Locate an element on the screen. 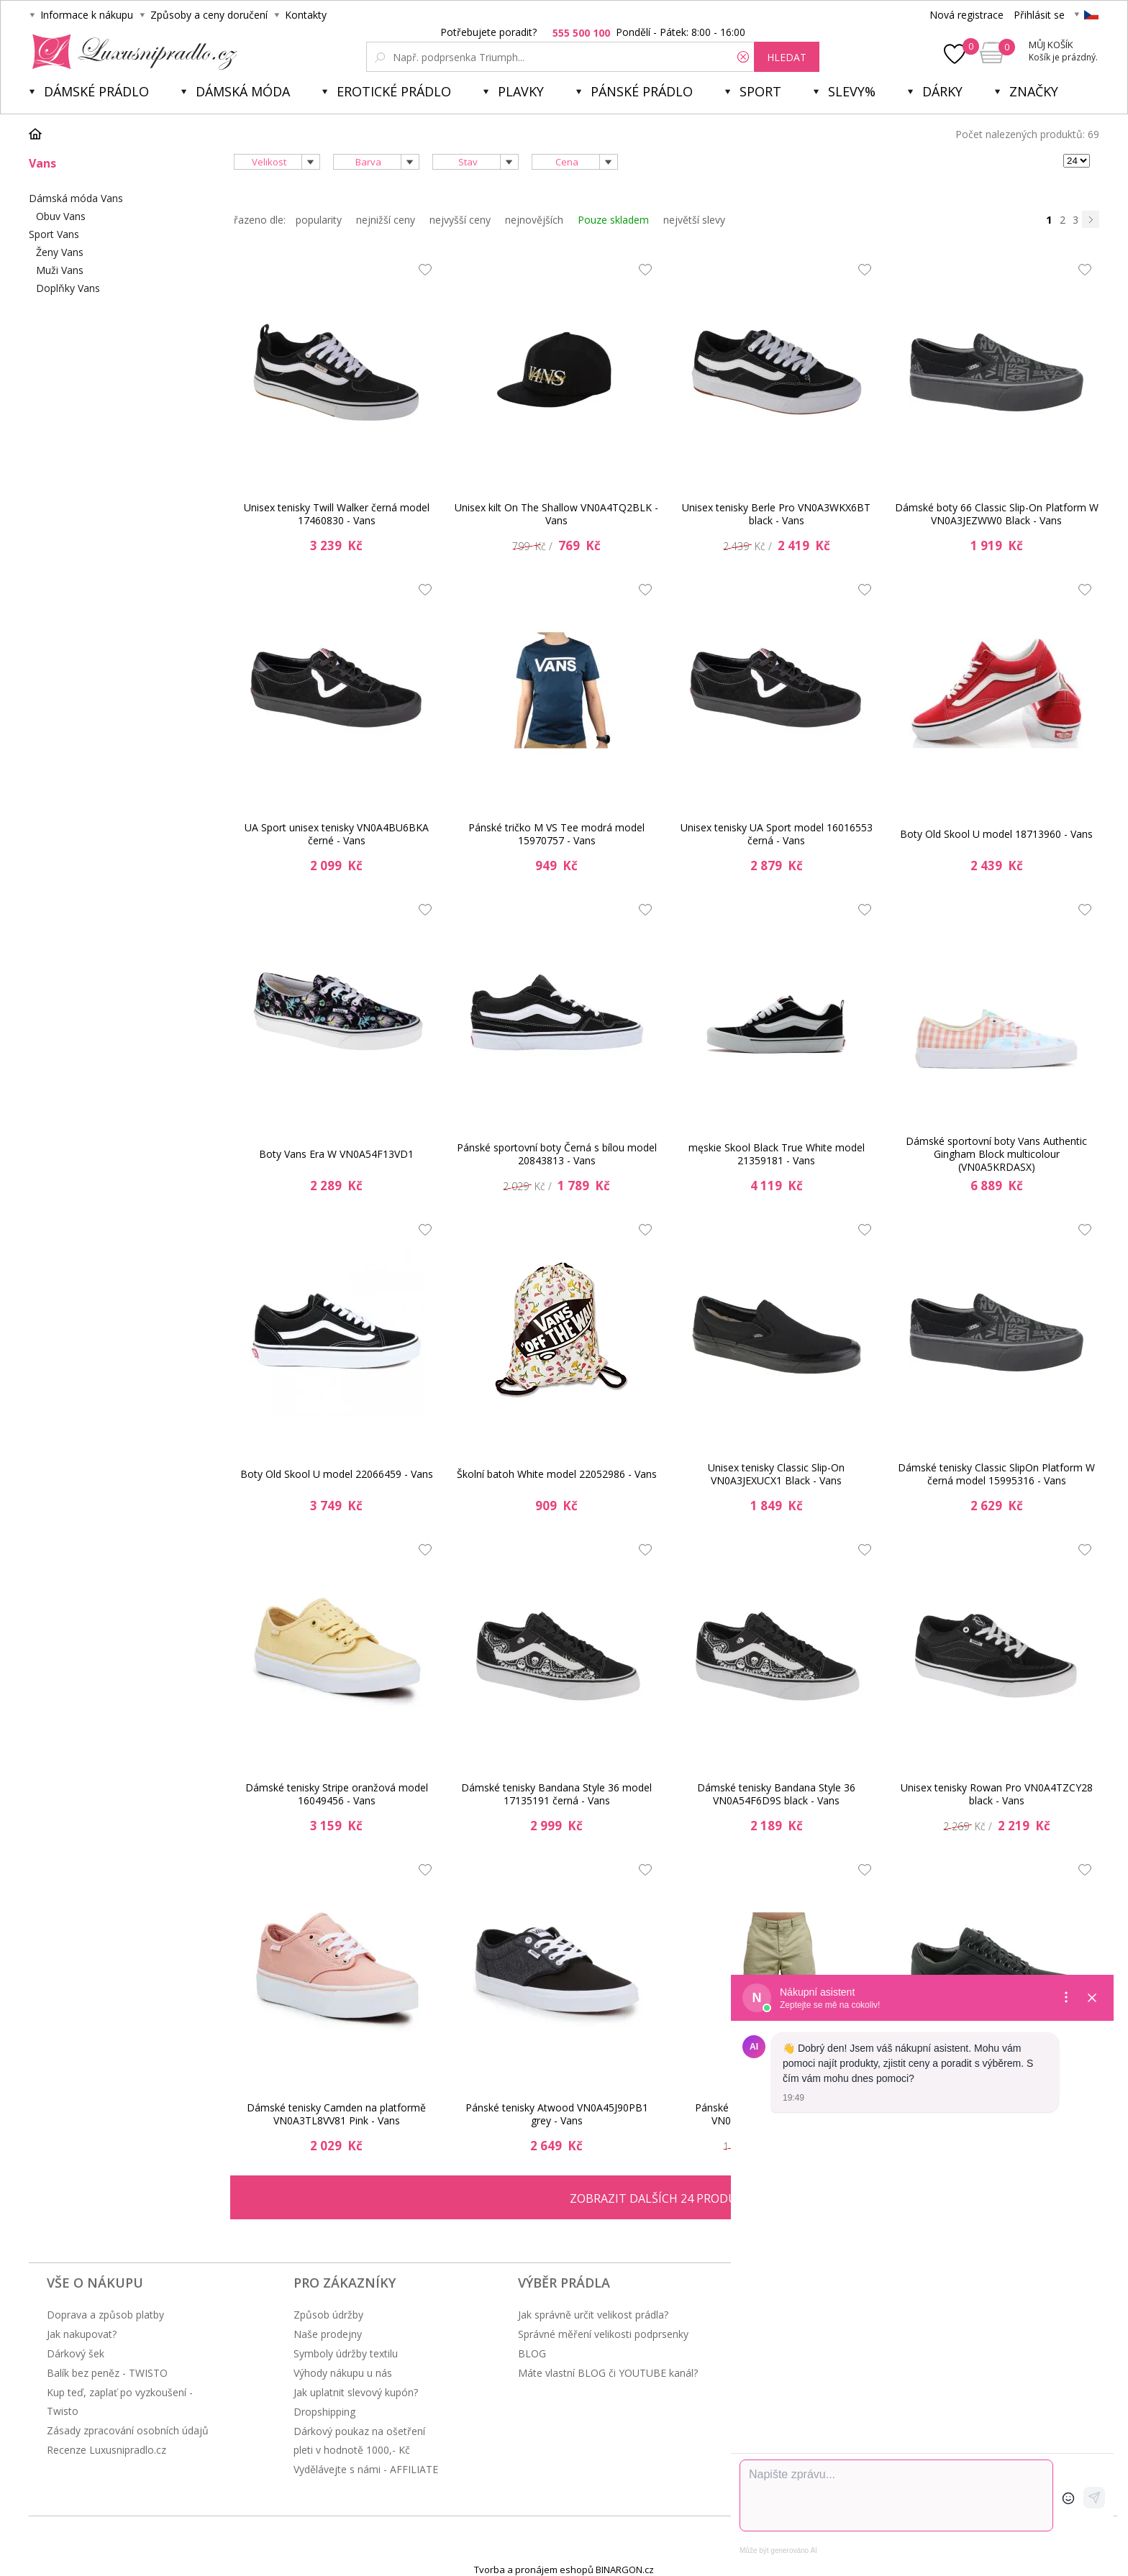 This screenshot has height=2576, width=1128. Dámská móda is located at coordinates (243, 91).